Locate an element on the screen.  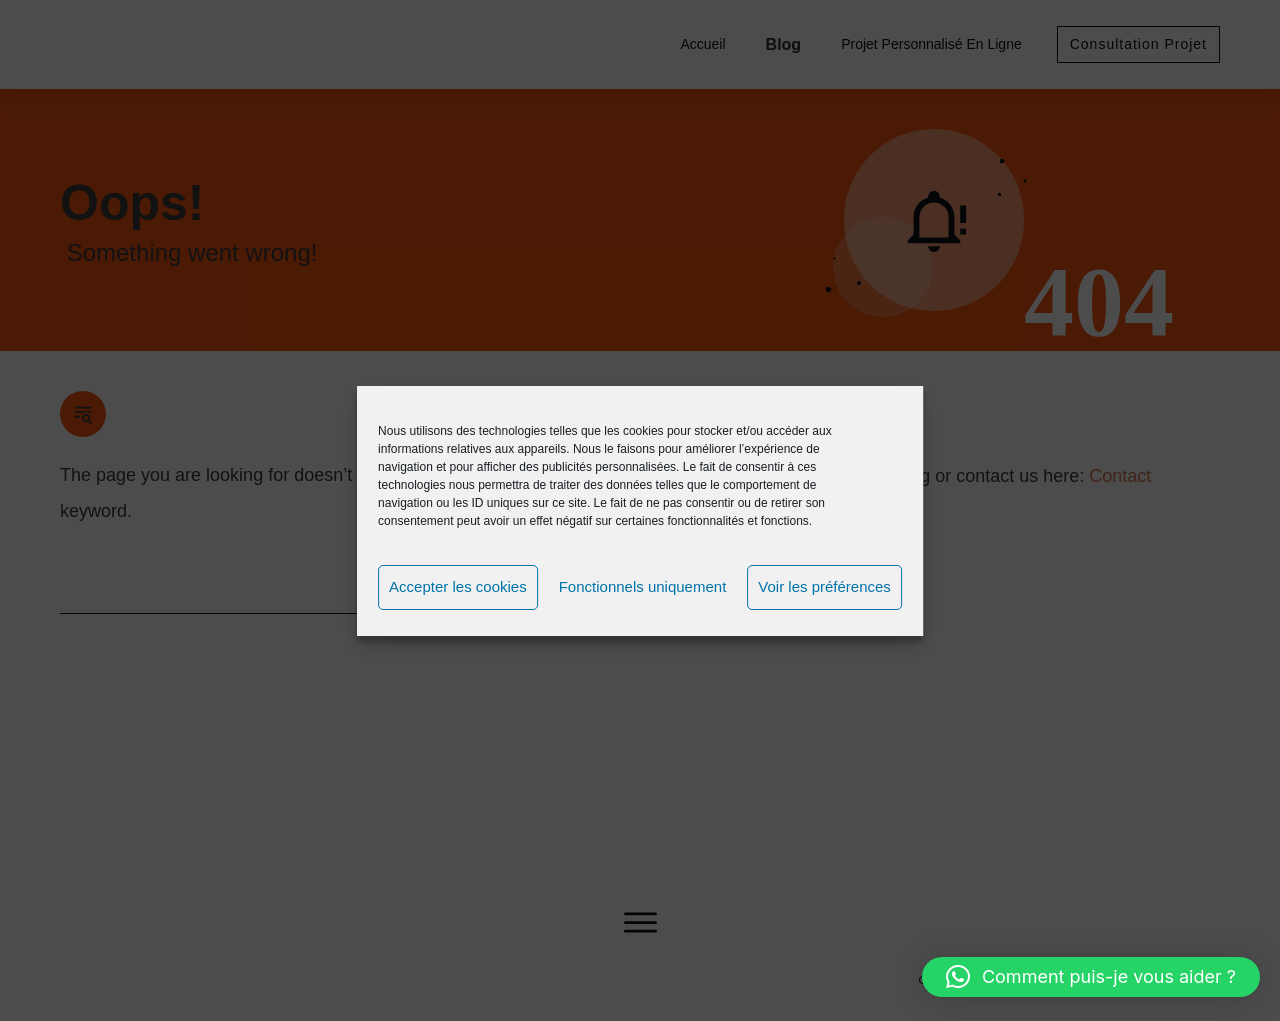
Voir les préférences is located at coordinates (824, 586).